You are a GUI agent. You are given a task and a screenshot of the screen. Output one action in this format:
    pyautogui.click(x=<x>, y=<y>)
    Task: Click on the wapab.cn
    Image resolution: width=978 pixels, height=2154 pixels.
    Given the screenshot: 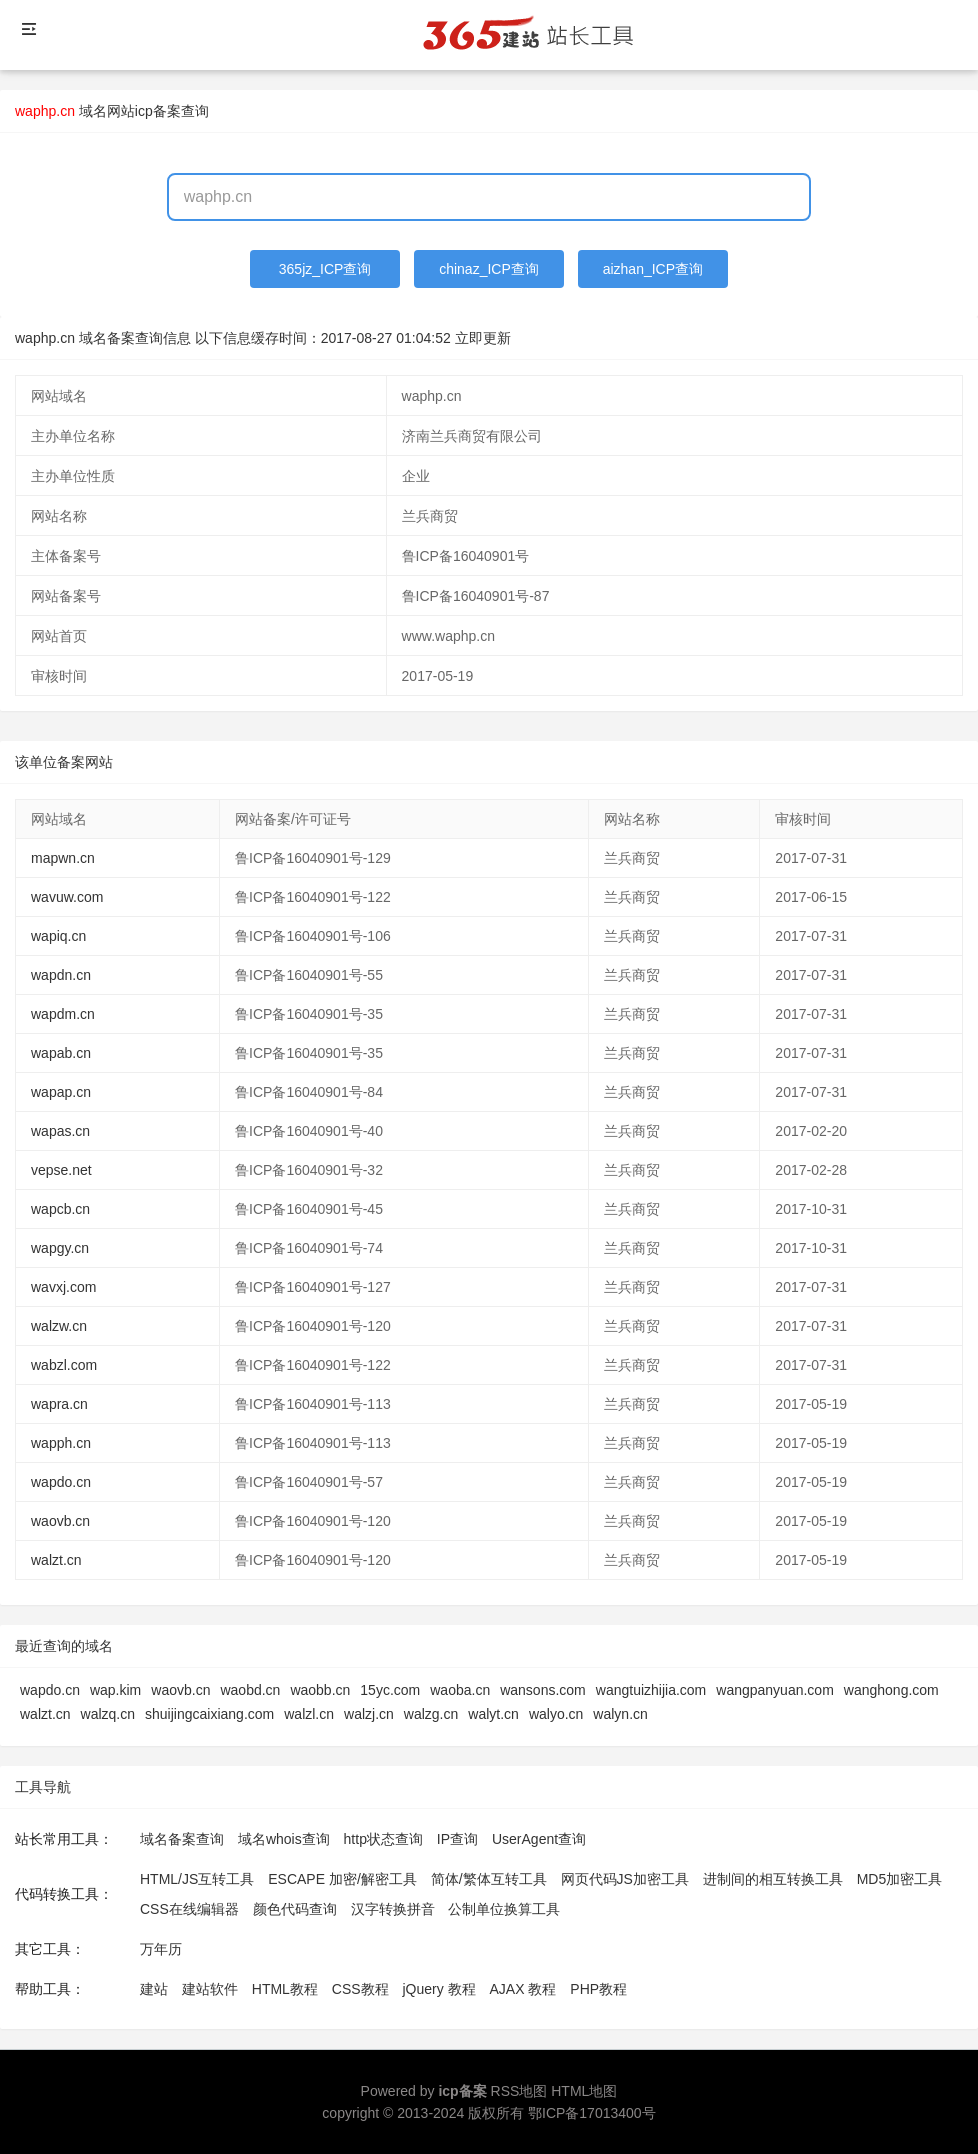 What is the action you would take?
    pyautogui.click(x=61, y=1053)
    